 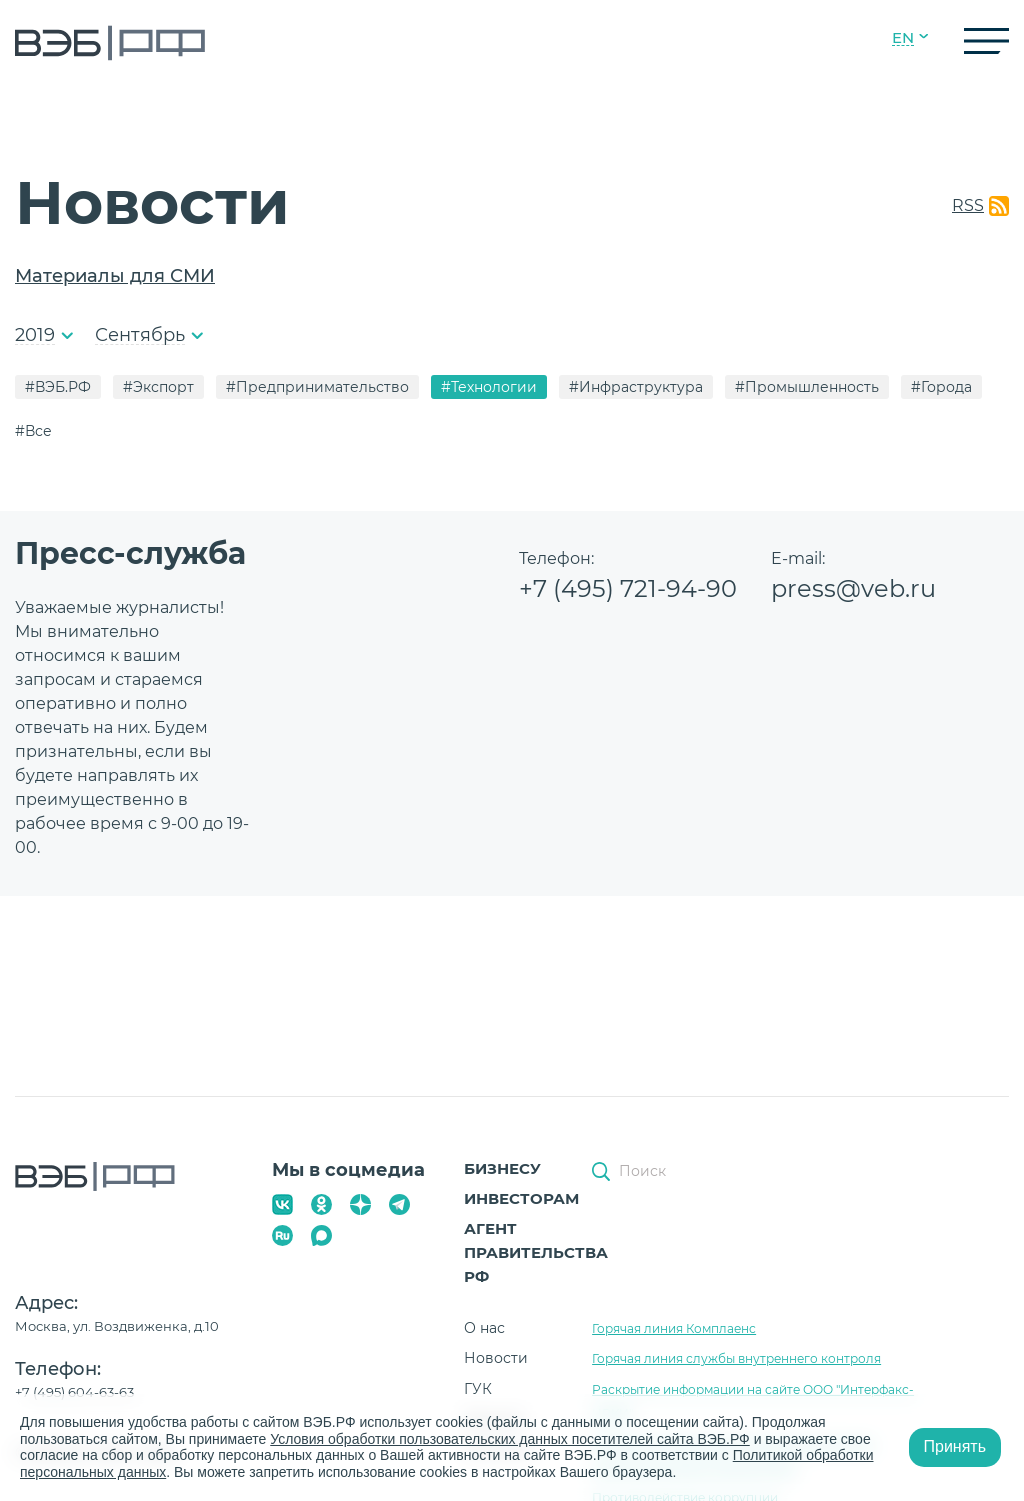 What do you see at coordinates (158, 387) in the screenshot?
I see `#Экспорт` at bounding box center [158, 387].